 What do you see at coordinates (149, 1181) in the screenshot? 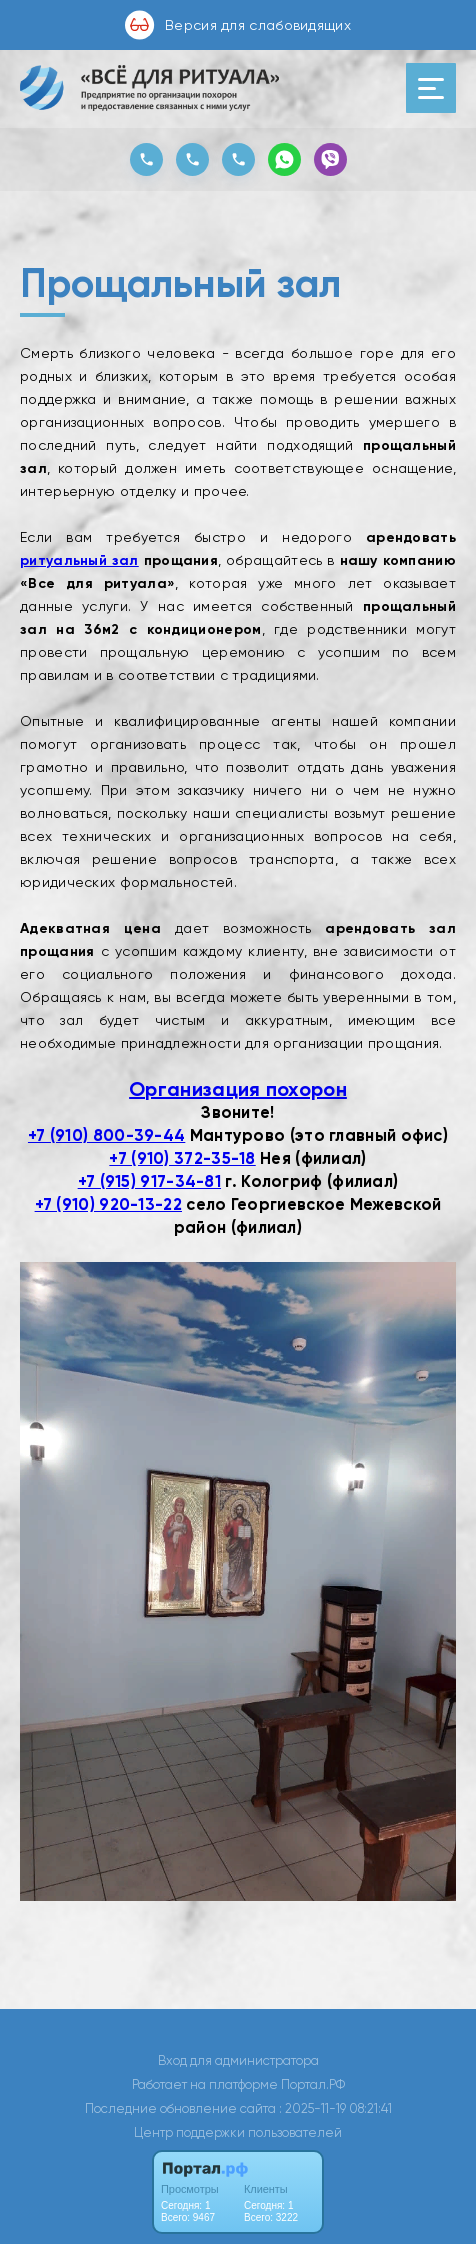
I see `+7 (915) 917-34-81` at bounding box center [149, 1181].